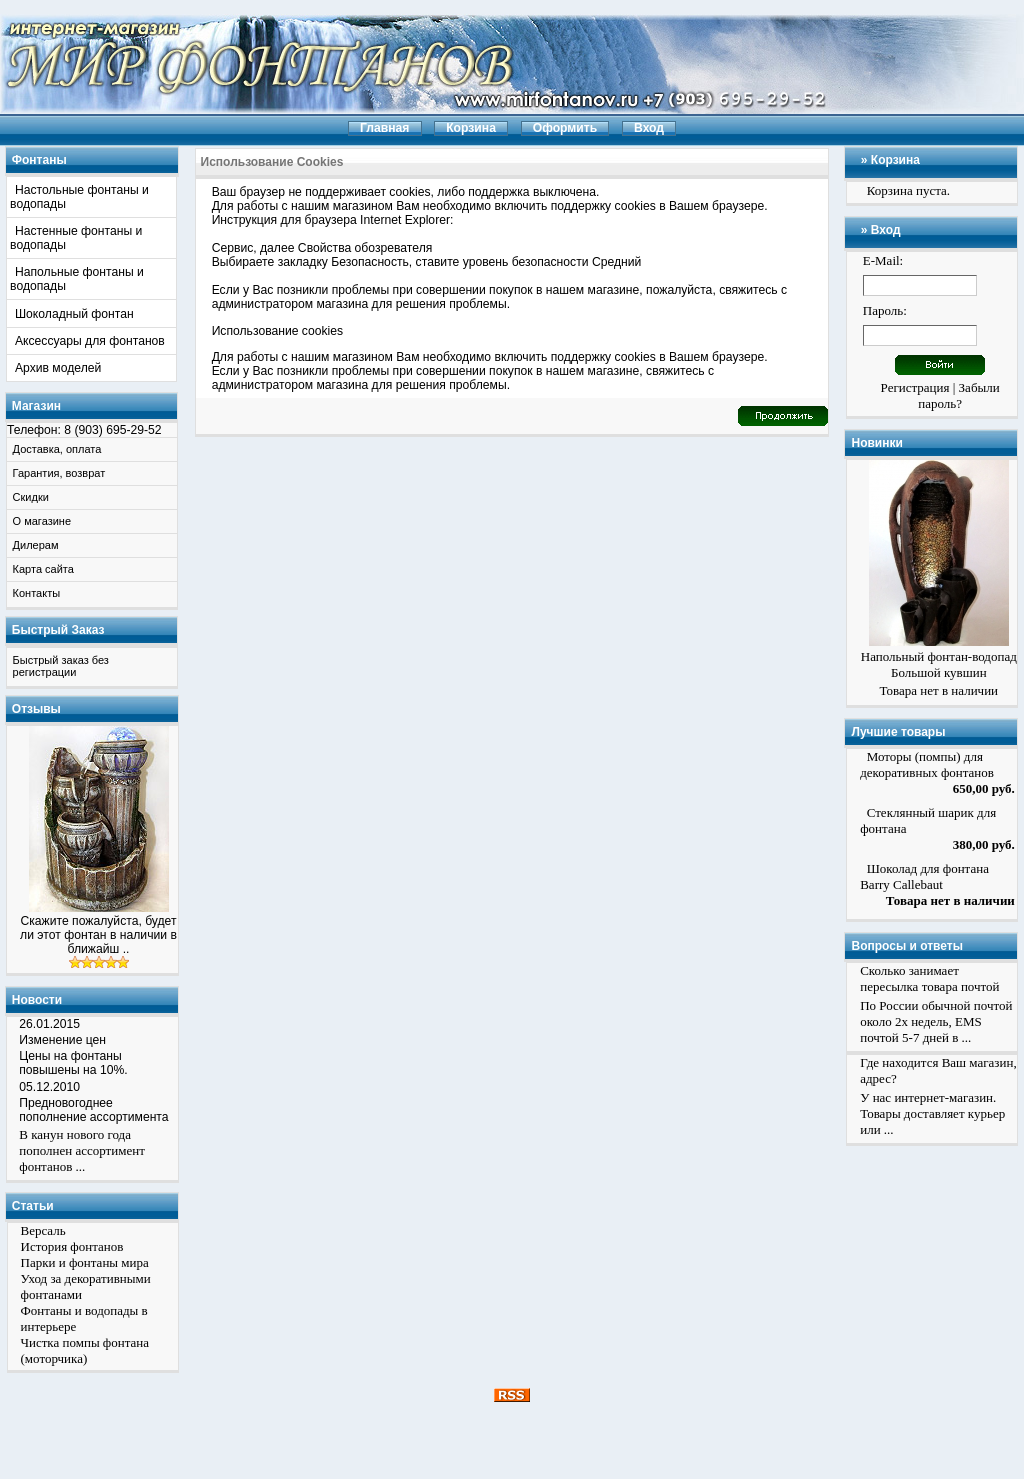 Image resolution: width=1024 pixels, height=1479 pixels. Describe the element at coordinates (59, 473) in the screenshot. I see `Гарантия, возврат` at that location.